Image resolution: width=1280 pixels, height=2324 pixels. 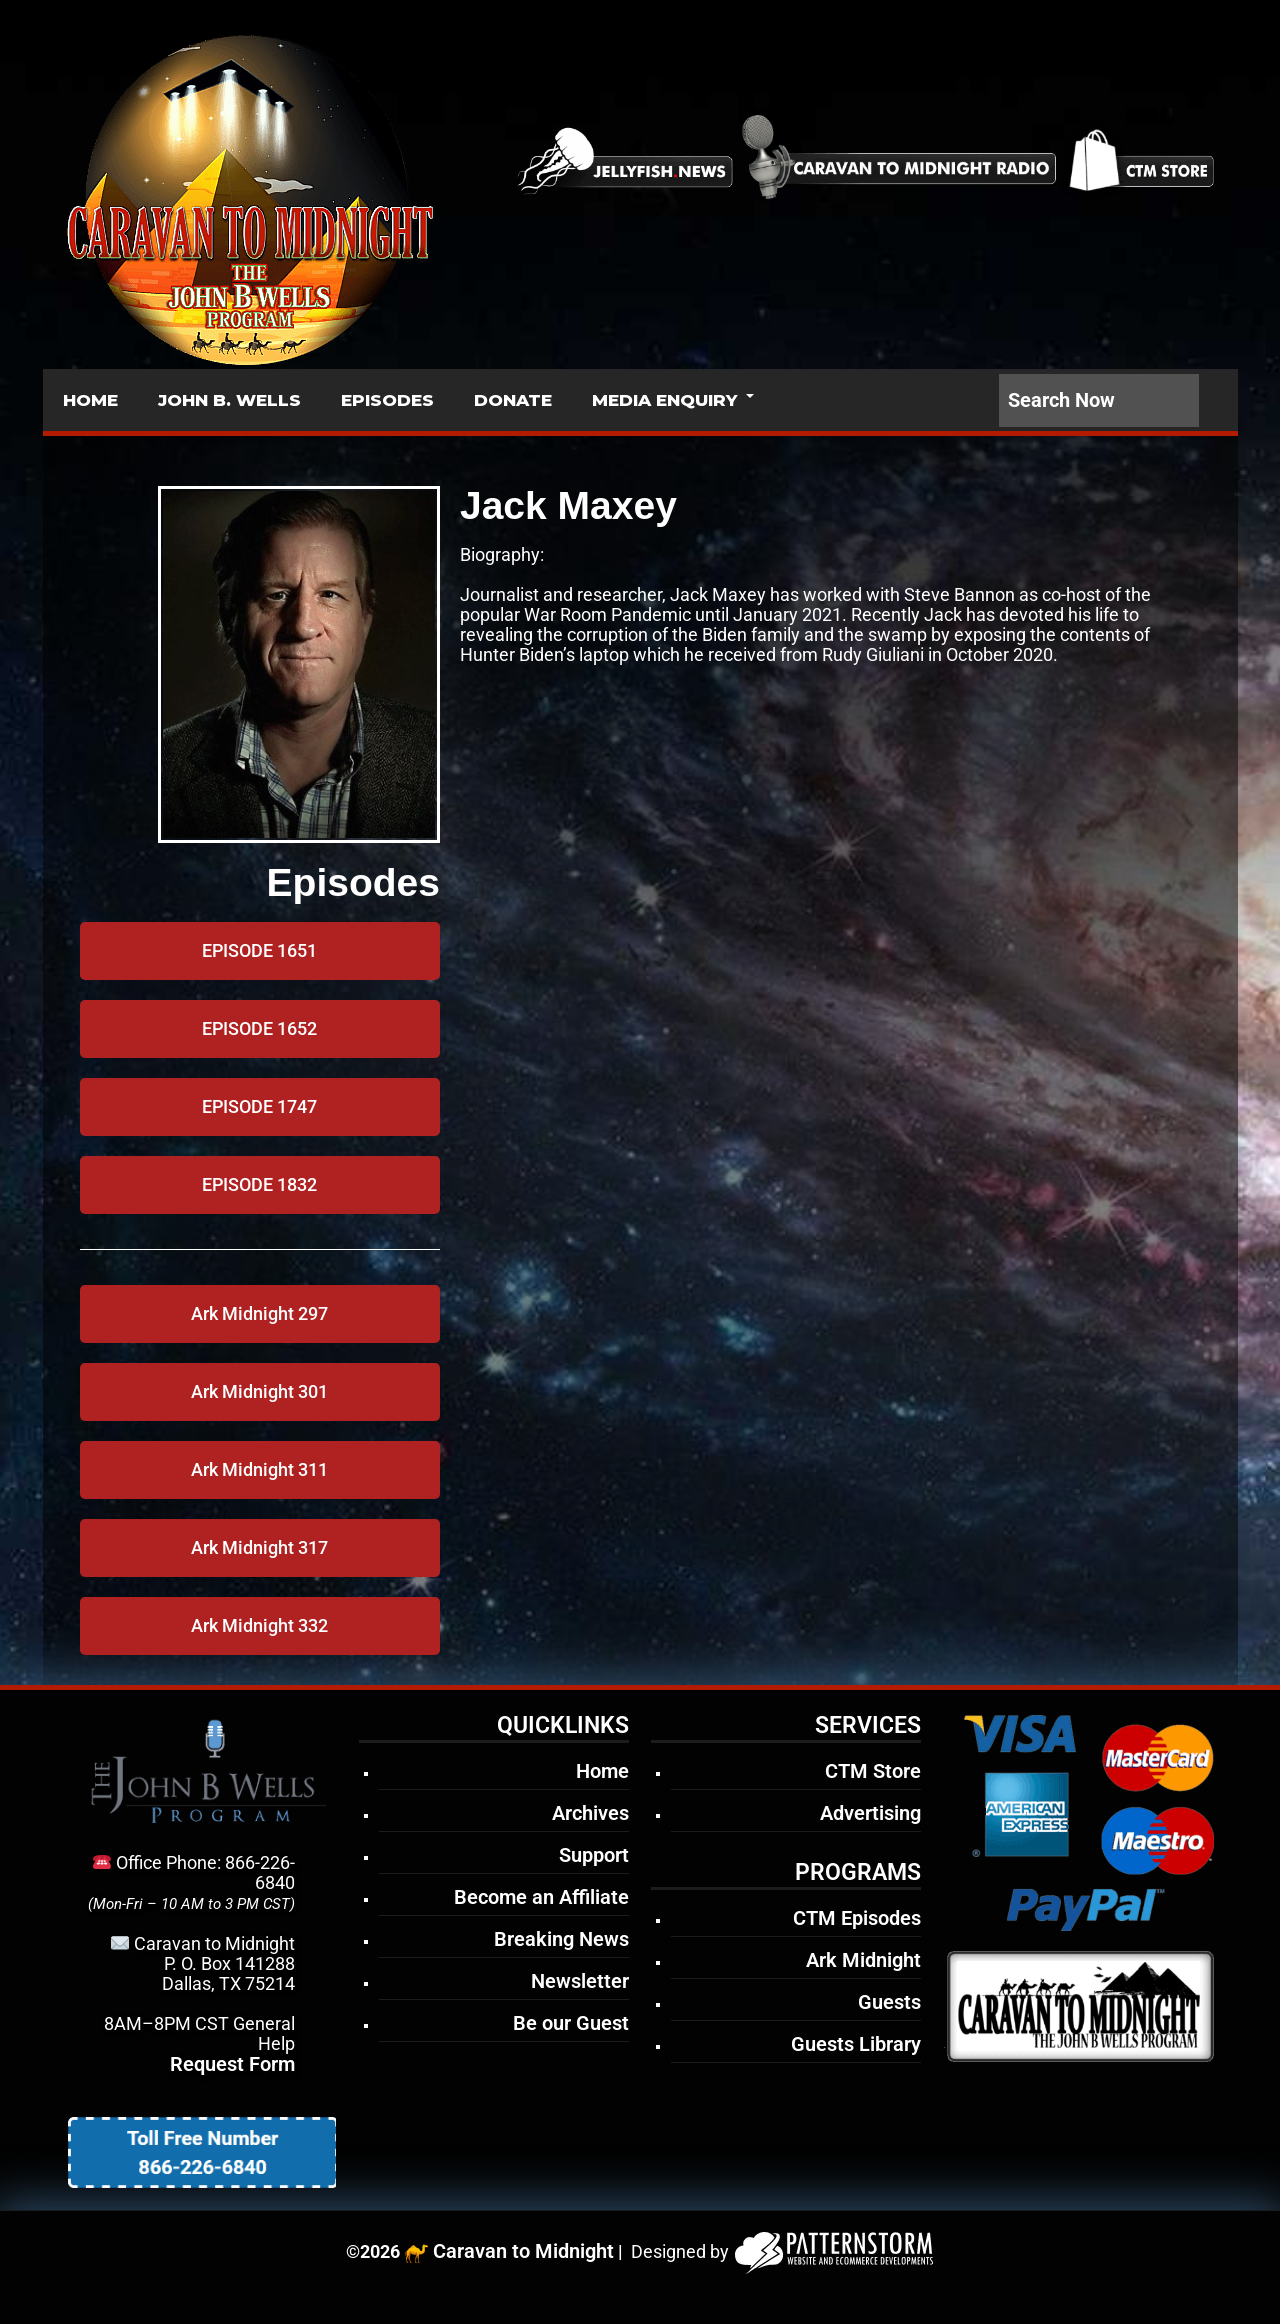 What do you see at coordinates (602, 1771) in the screenshot?
I see `Home` at bounding box center [602, 1771].